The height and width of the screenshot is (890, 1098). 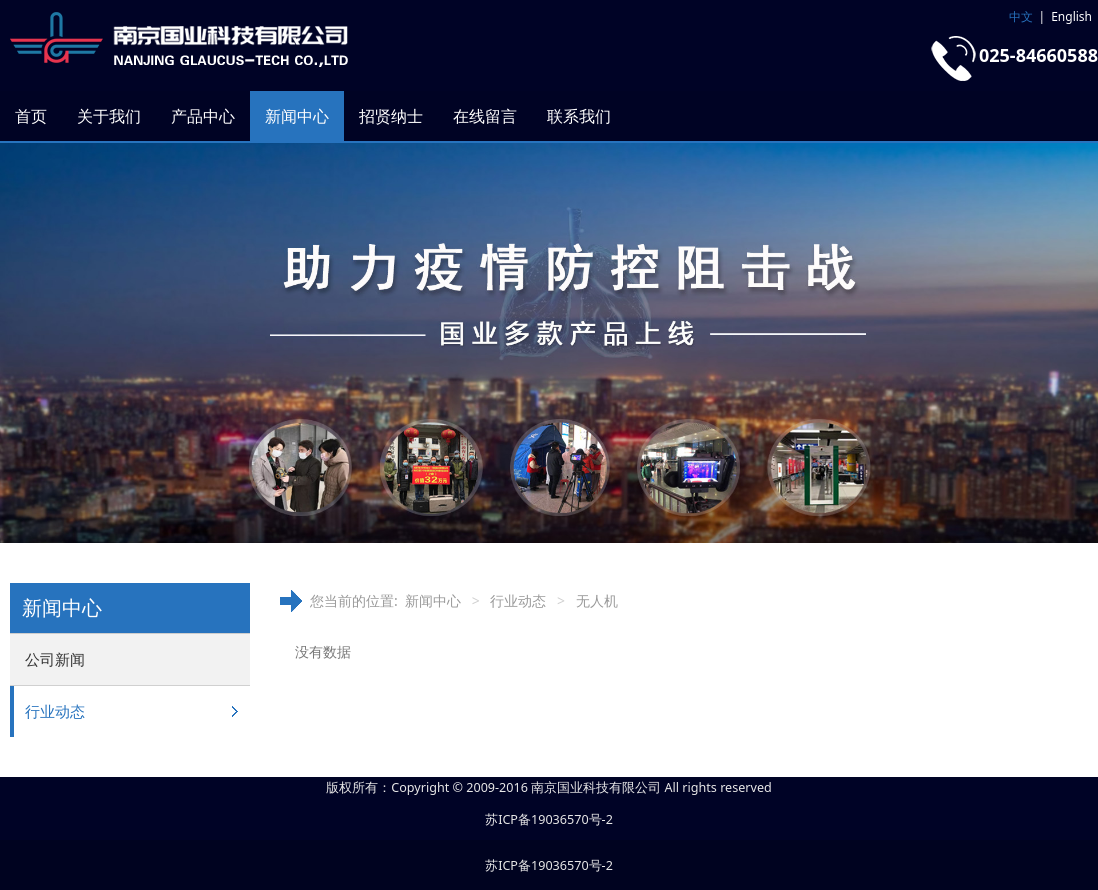 I want to click on 新闻中心, so click(x=297, y=116).